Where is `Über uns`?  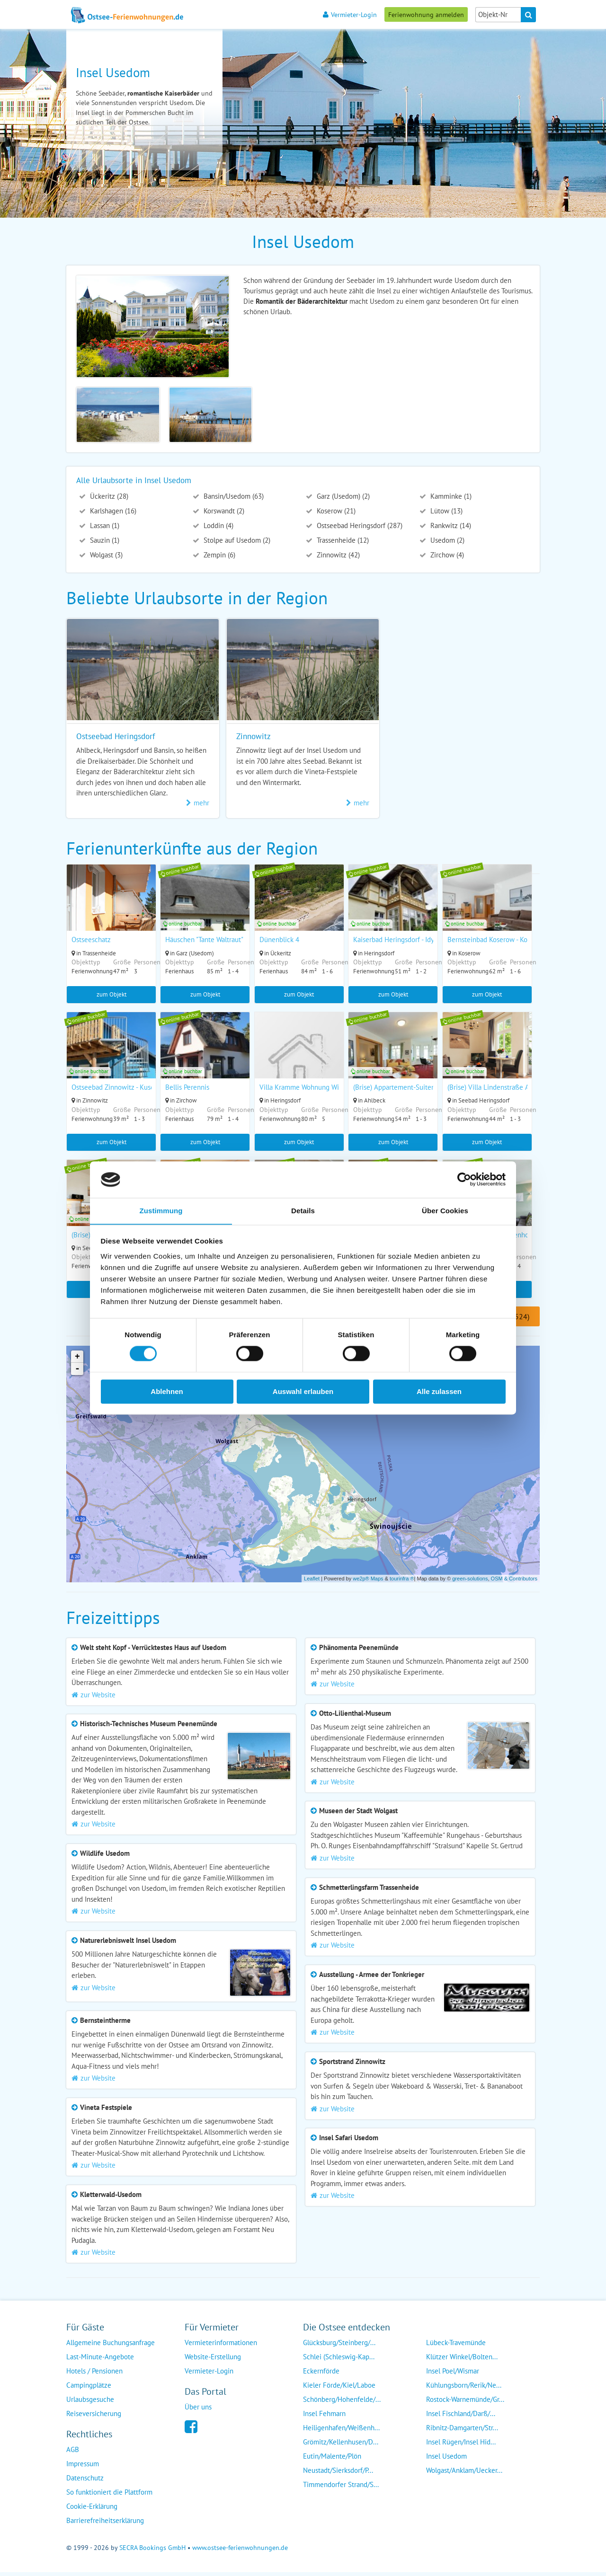
Über uns is located at coordinates (198, 2410).